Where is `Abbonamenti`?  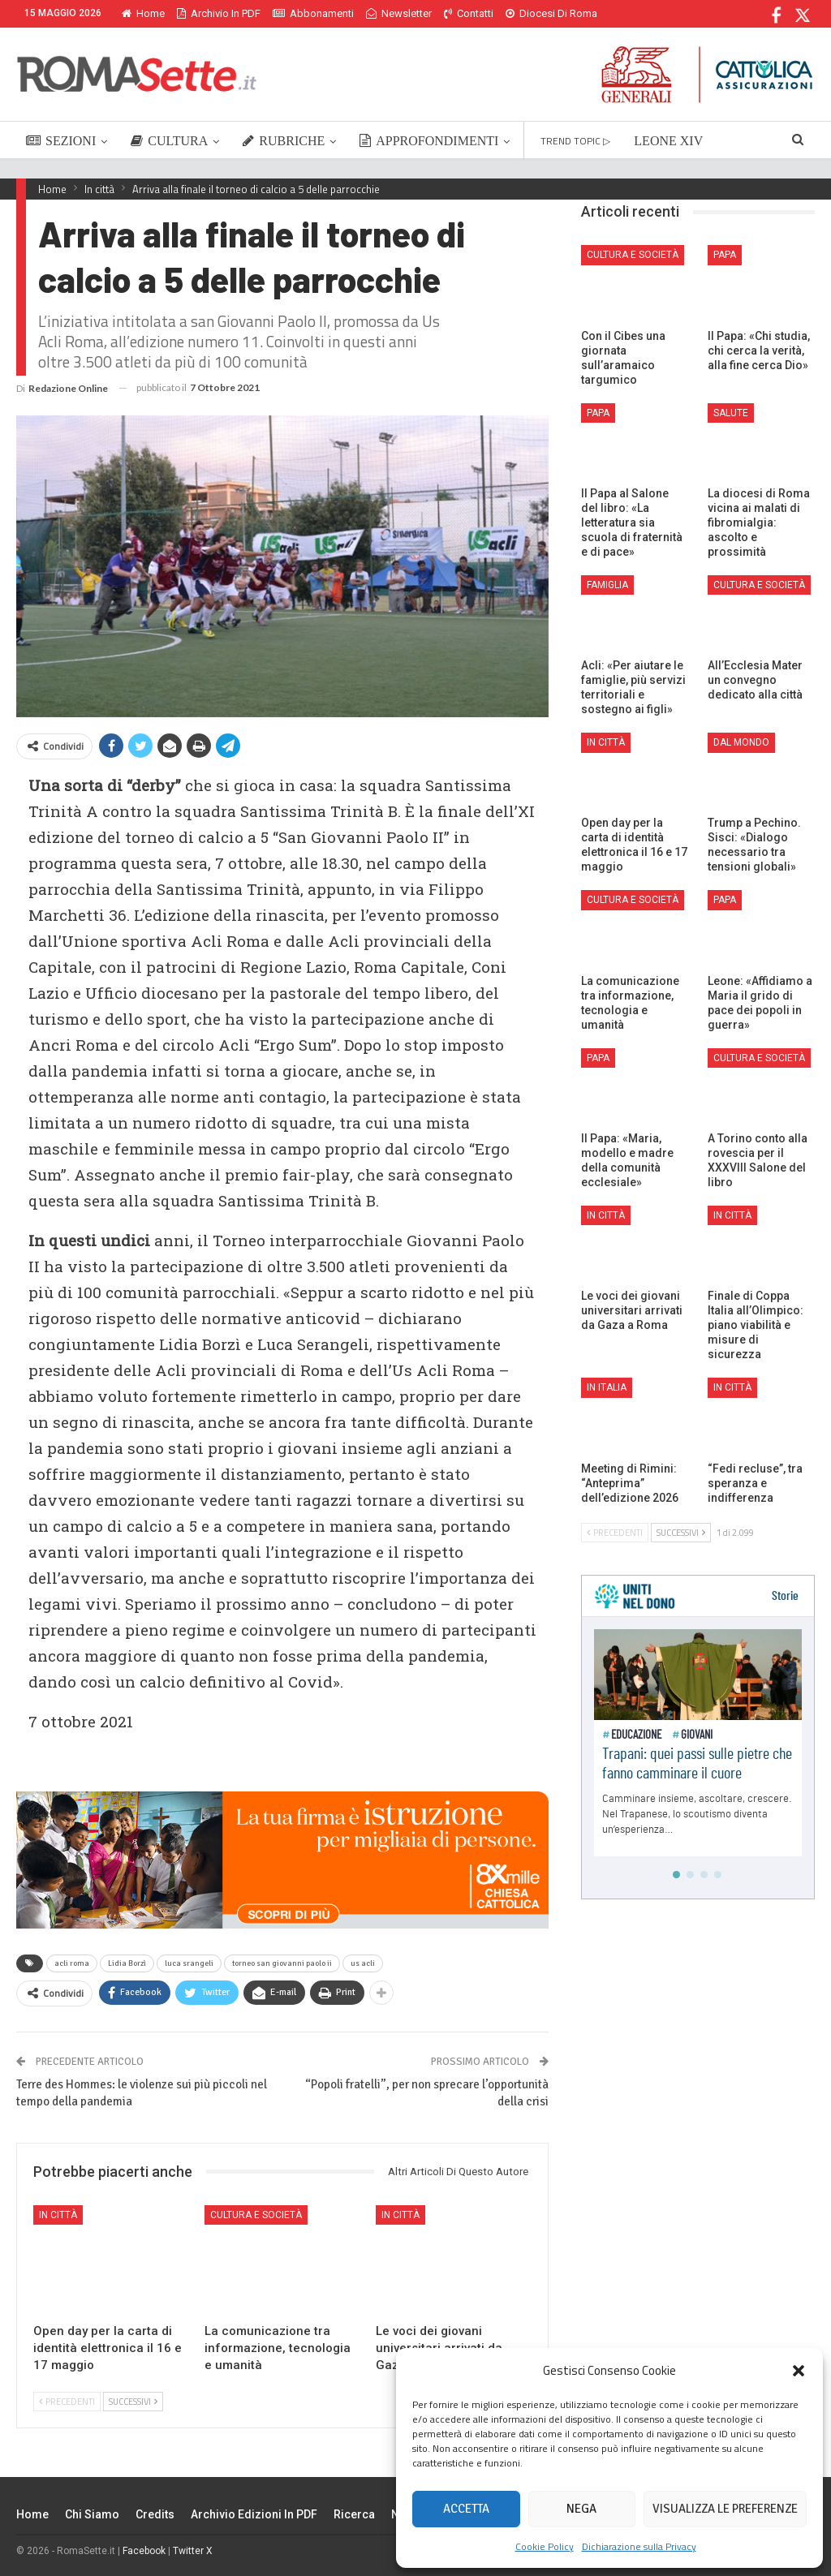 Abbonamenti is located at coordinates (313, 13).